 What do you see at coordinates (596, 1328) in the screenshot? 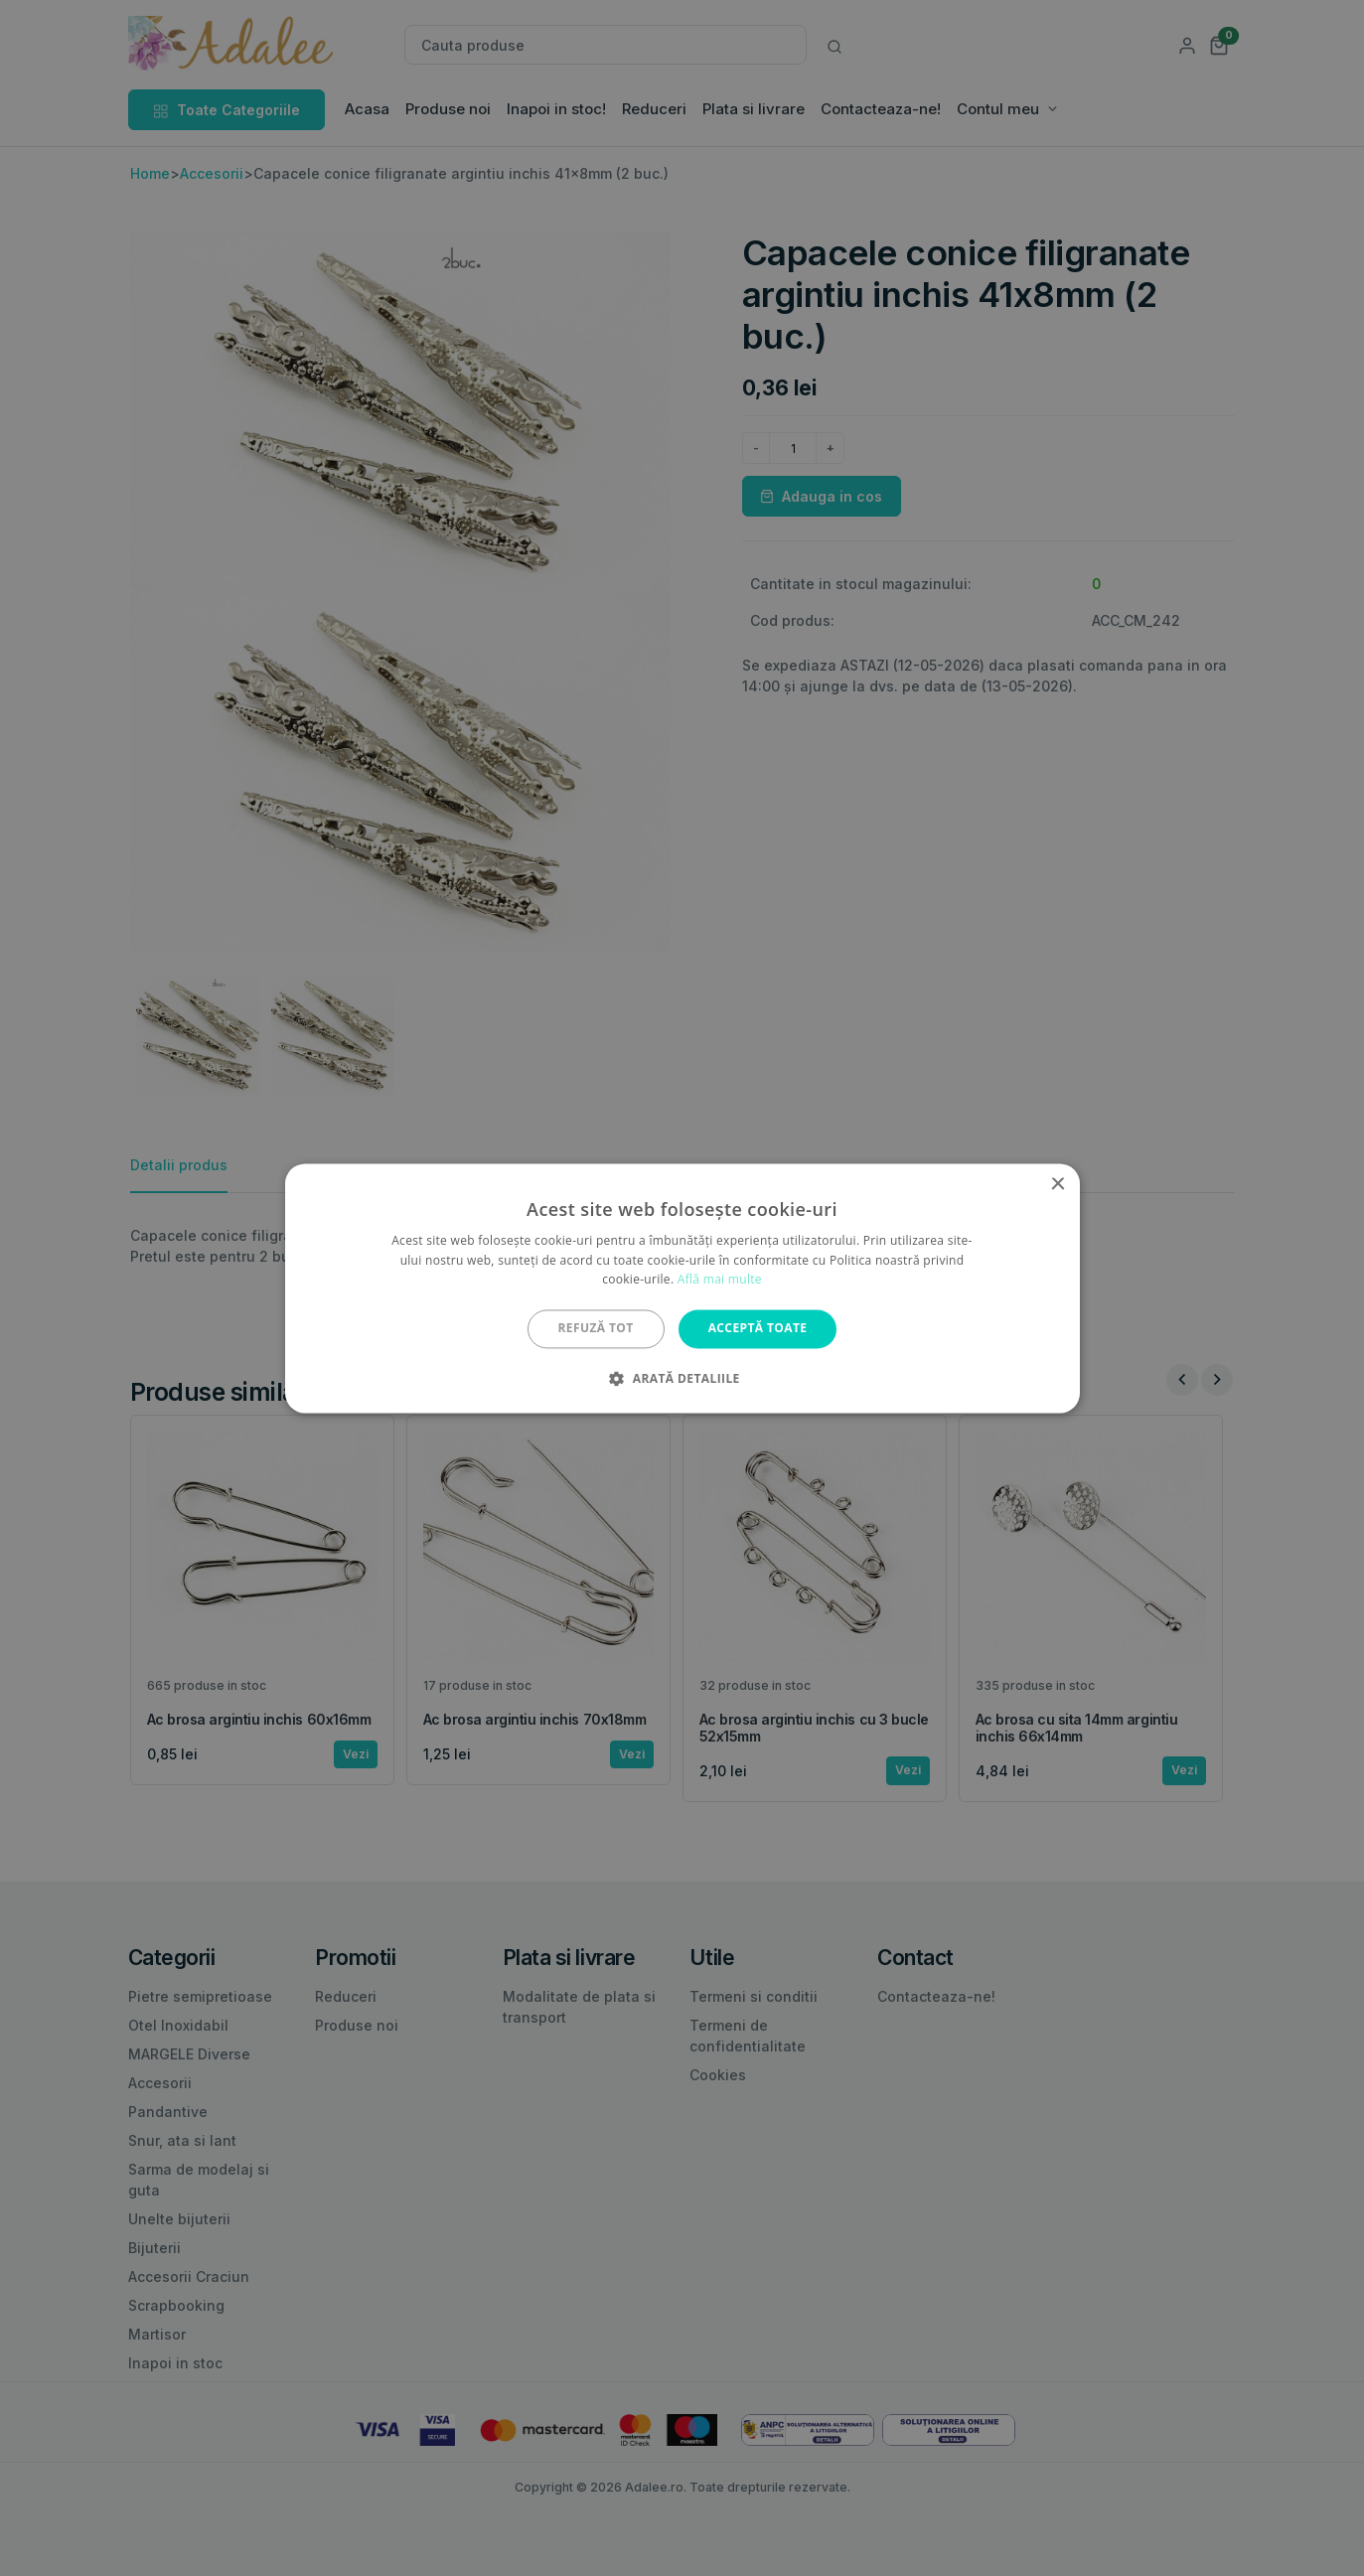
I see `Refuză tot [button]` at bounding box center [596, 1328].